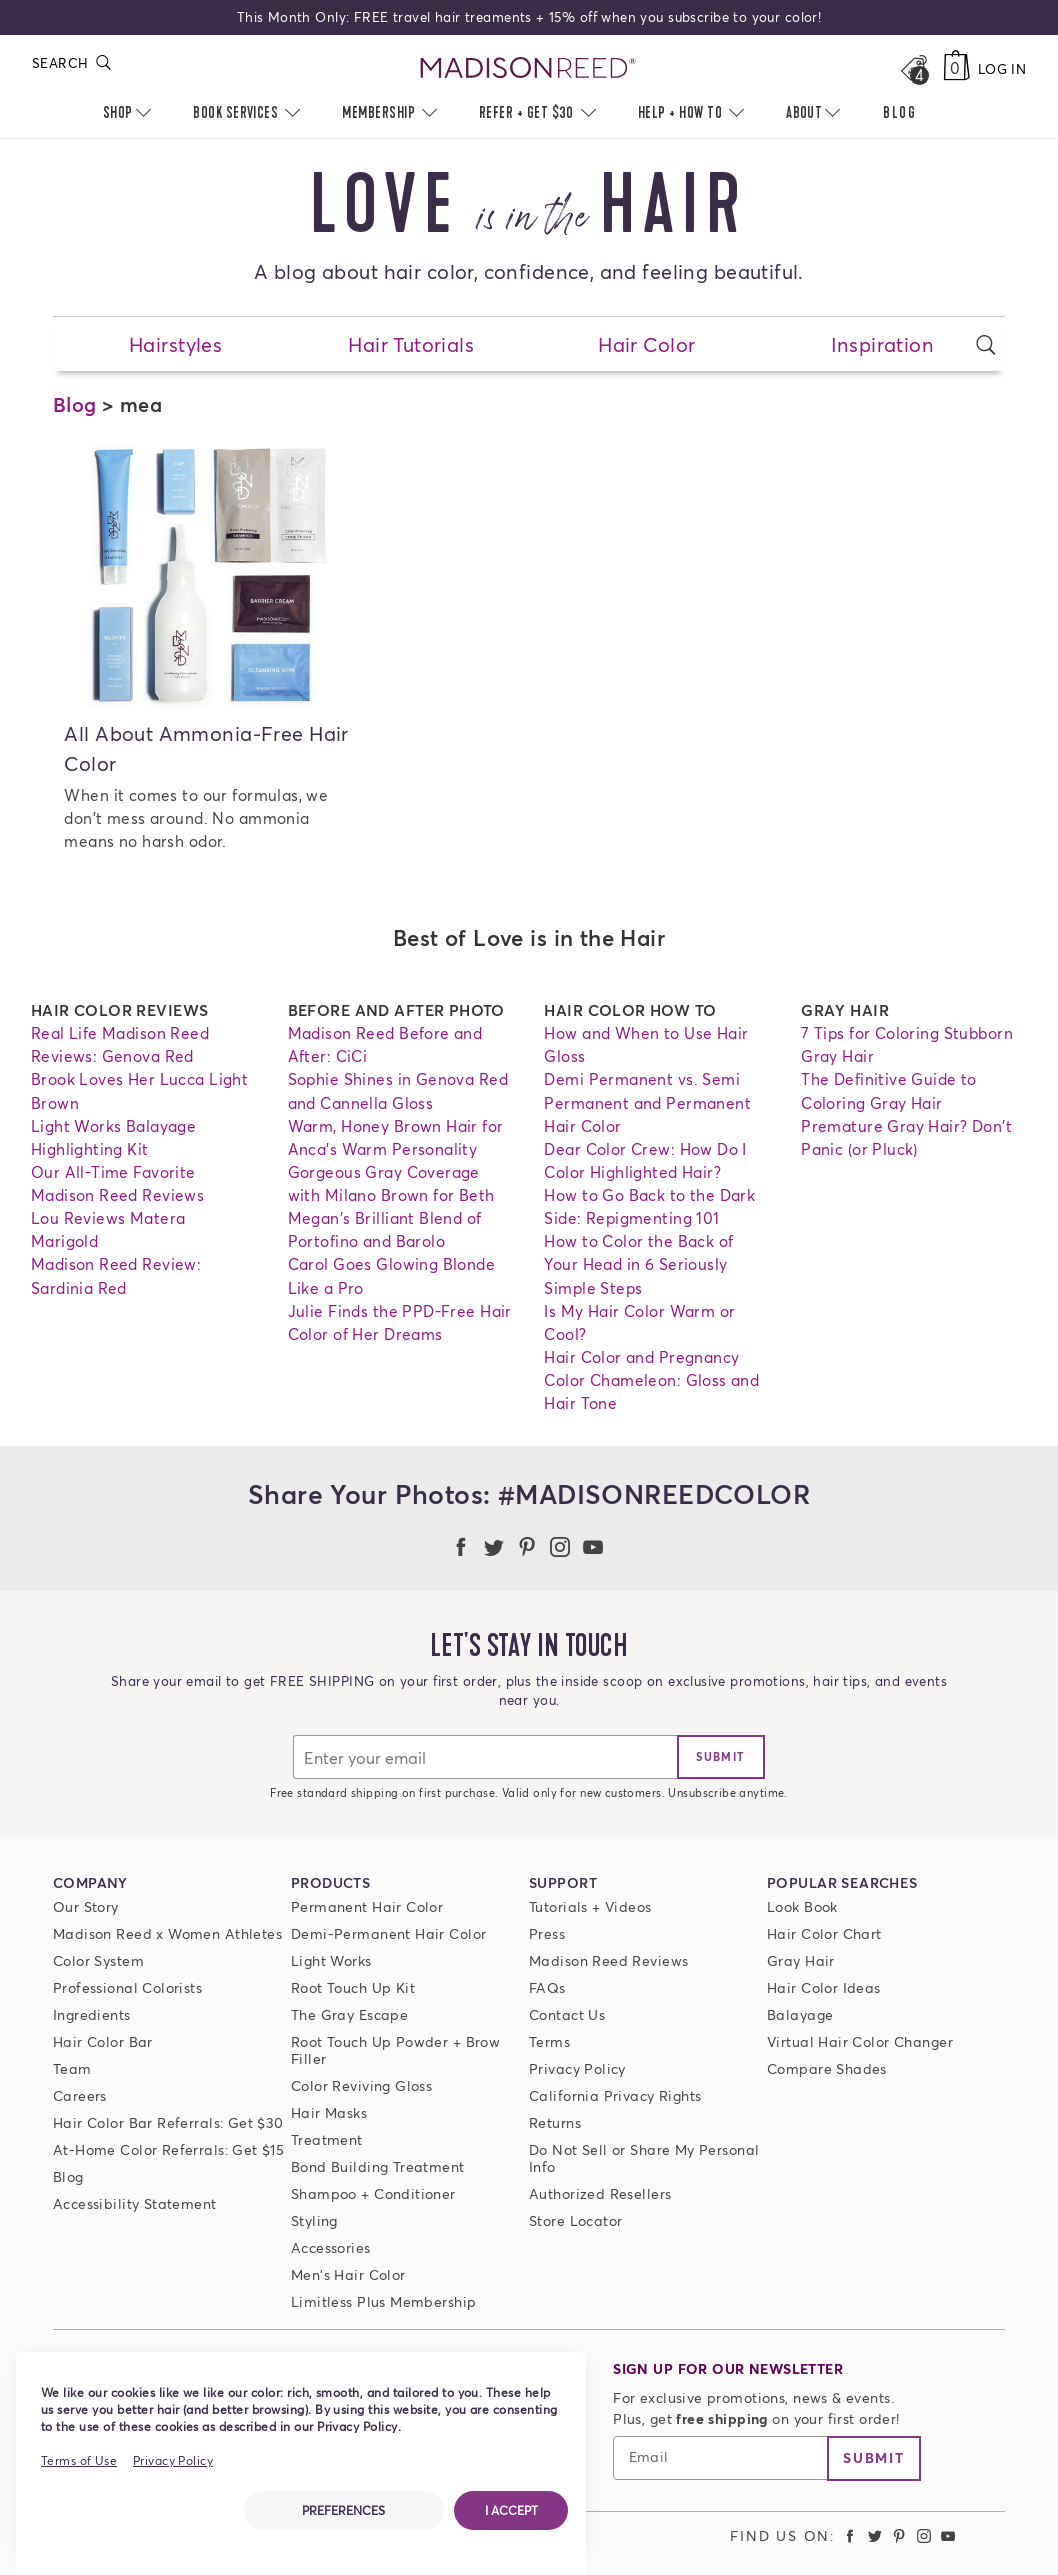 This screenshot has width=1058, height=2575. What do you see at coordinates (802, 1906) in the screenshot?
I see `Look Book` at bounding box center [802, 1906].